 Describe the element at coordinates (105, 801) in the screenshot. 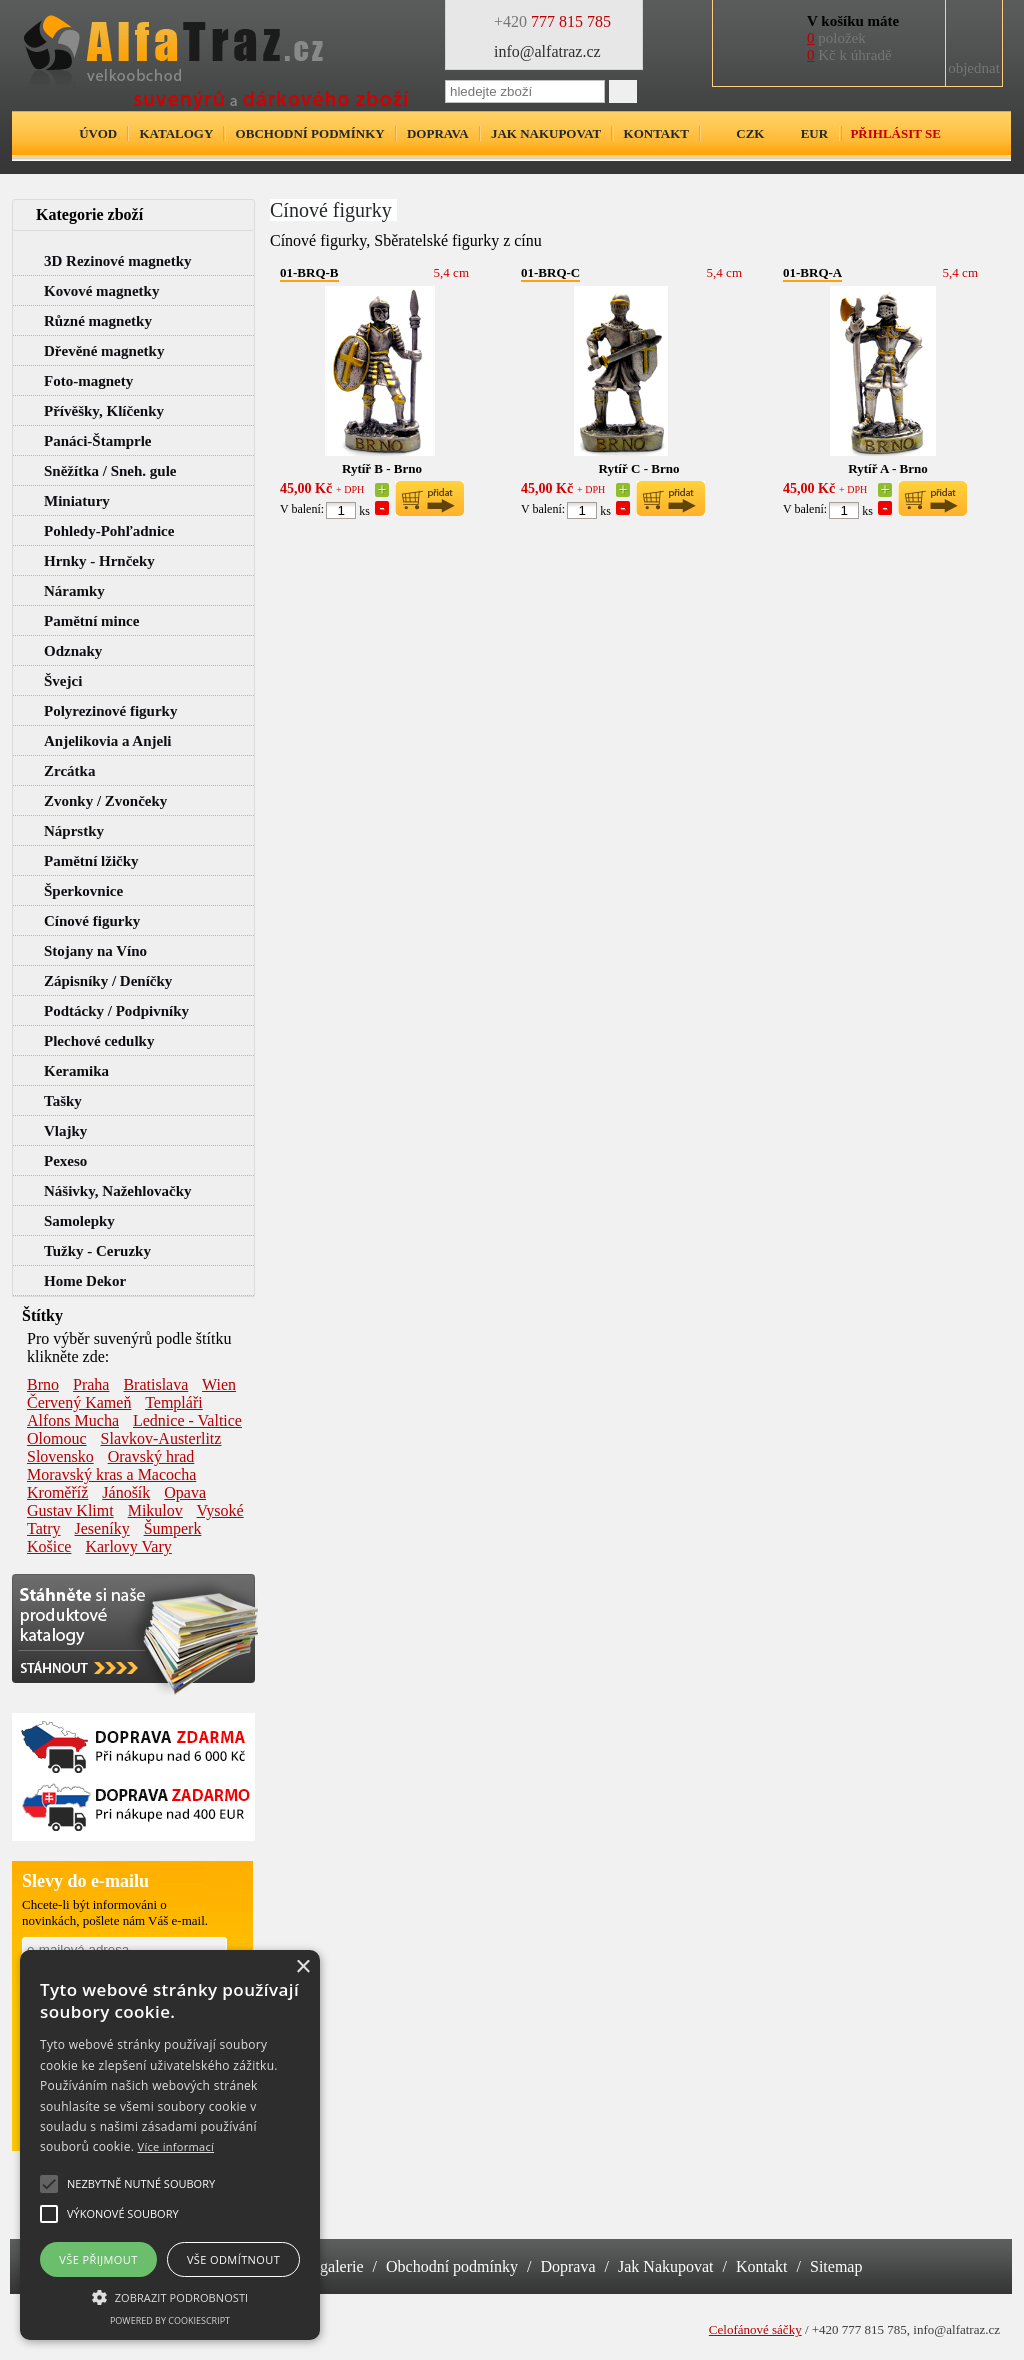

I see `Zvonky / Zvončeky` at that location.